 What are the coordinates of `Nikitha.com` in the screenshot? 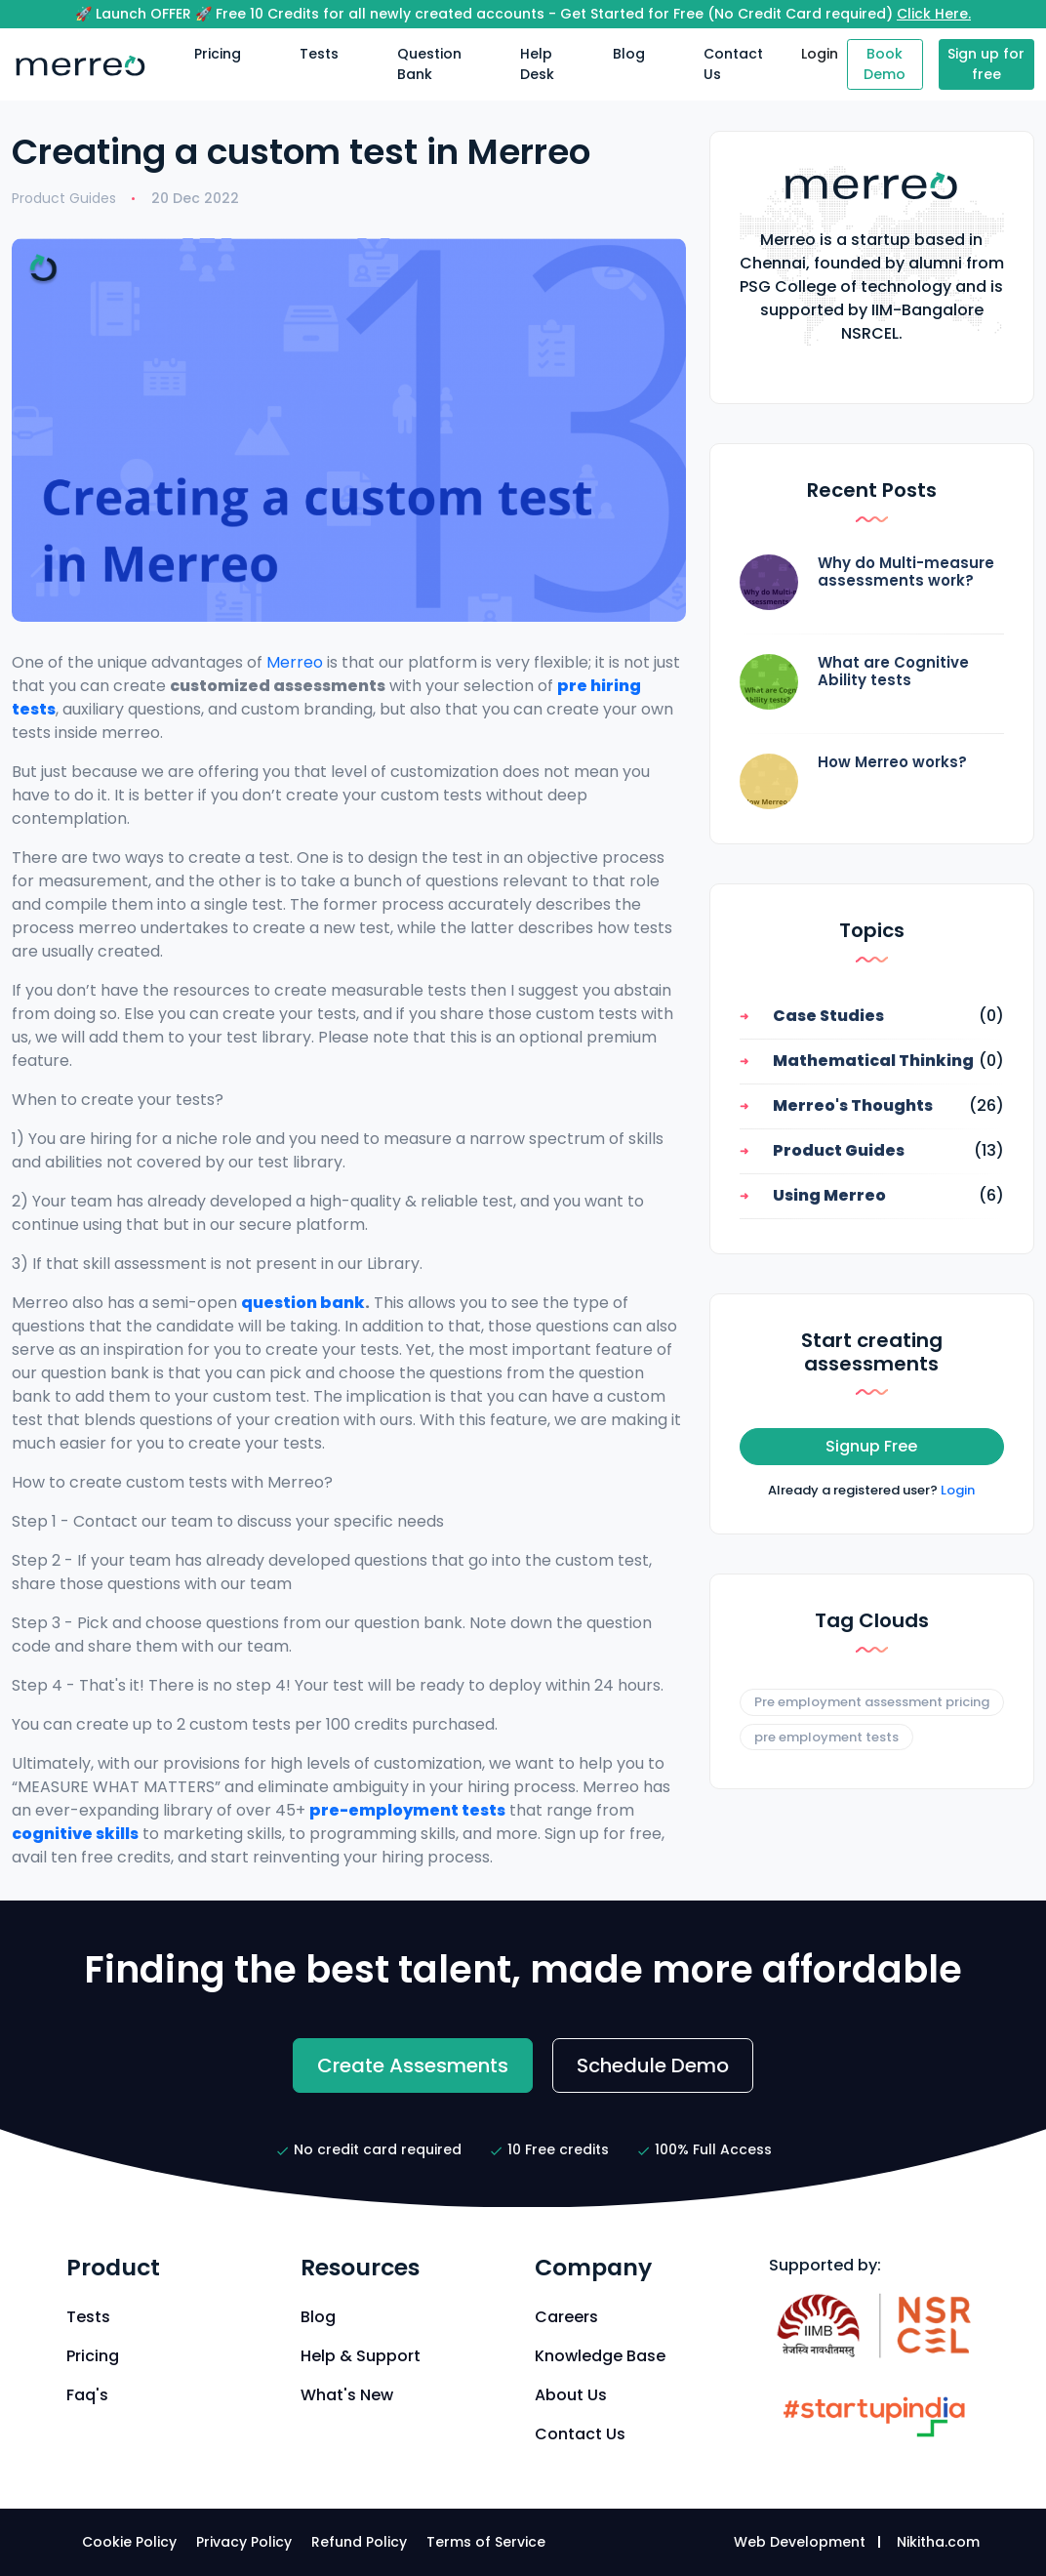 It's located at (938, 2542).